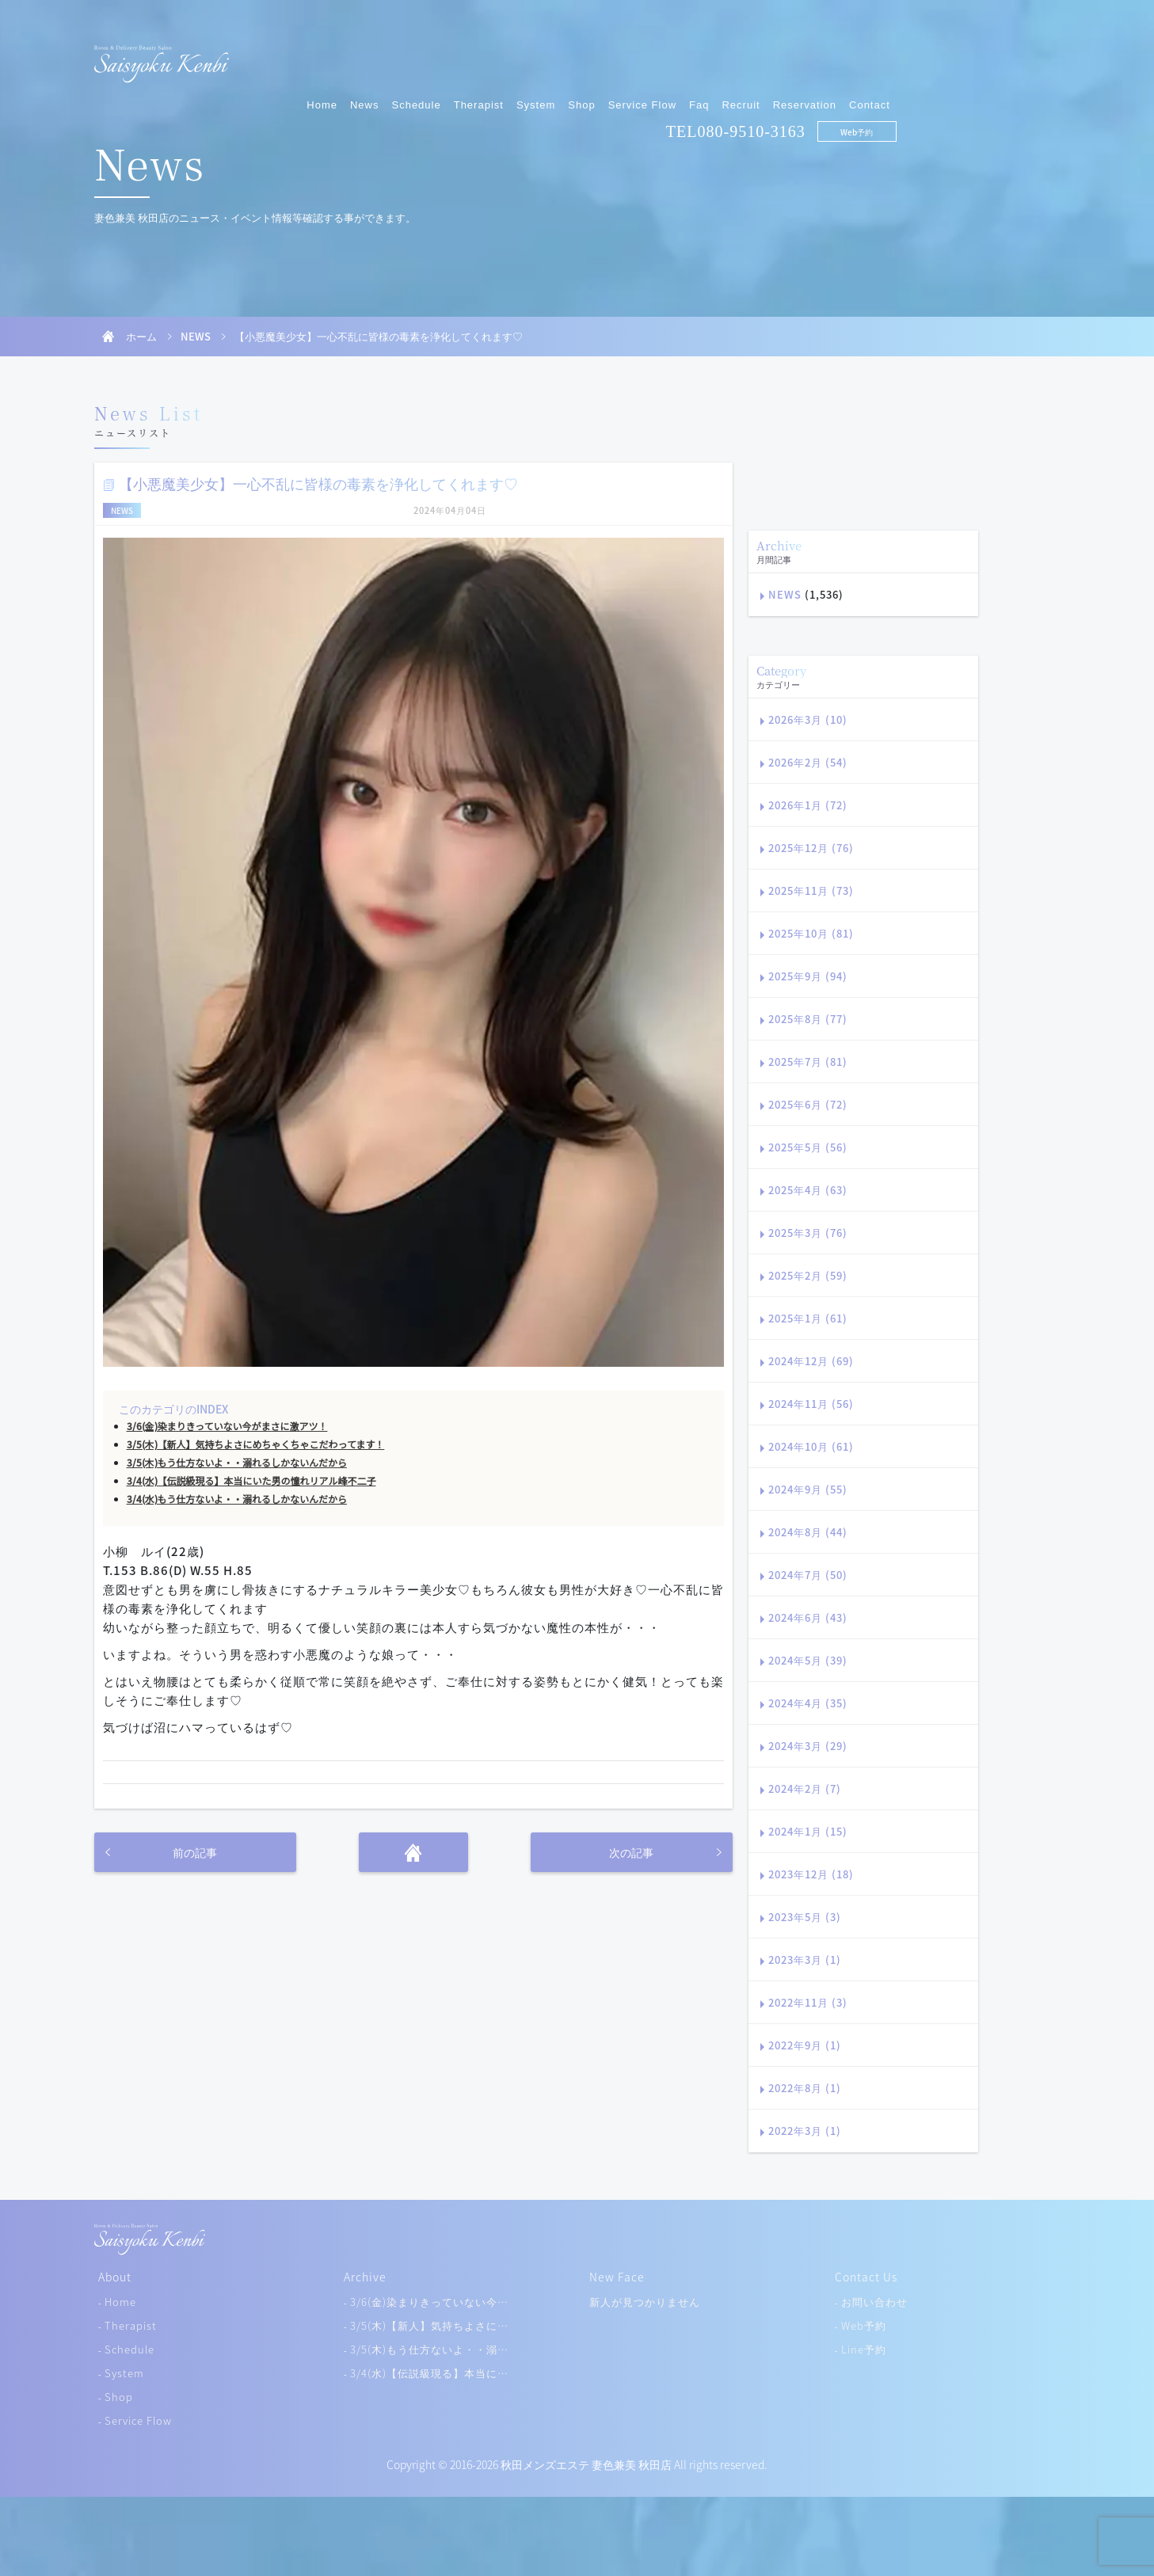 The height and width of the screenshot is (2576, 1154). What do you see at coordinates (485, 53) in the screenshot?
I see `Home` at bounding box center [485, 53].